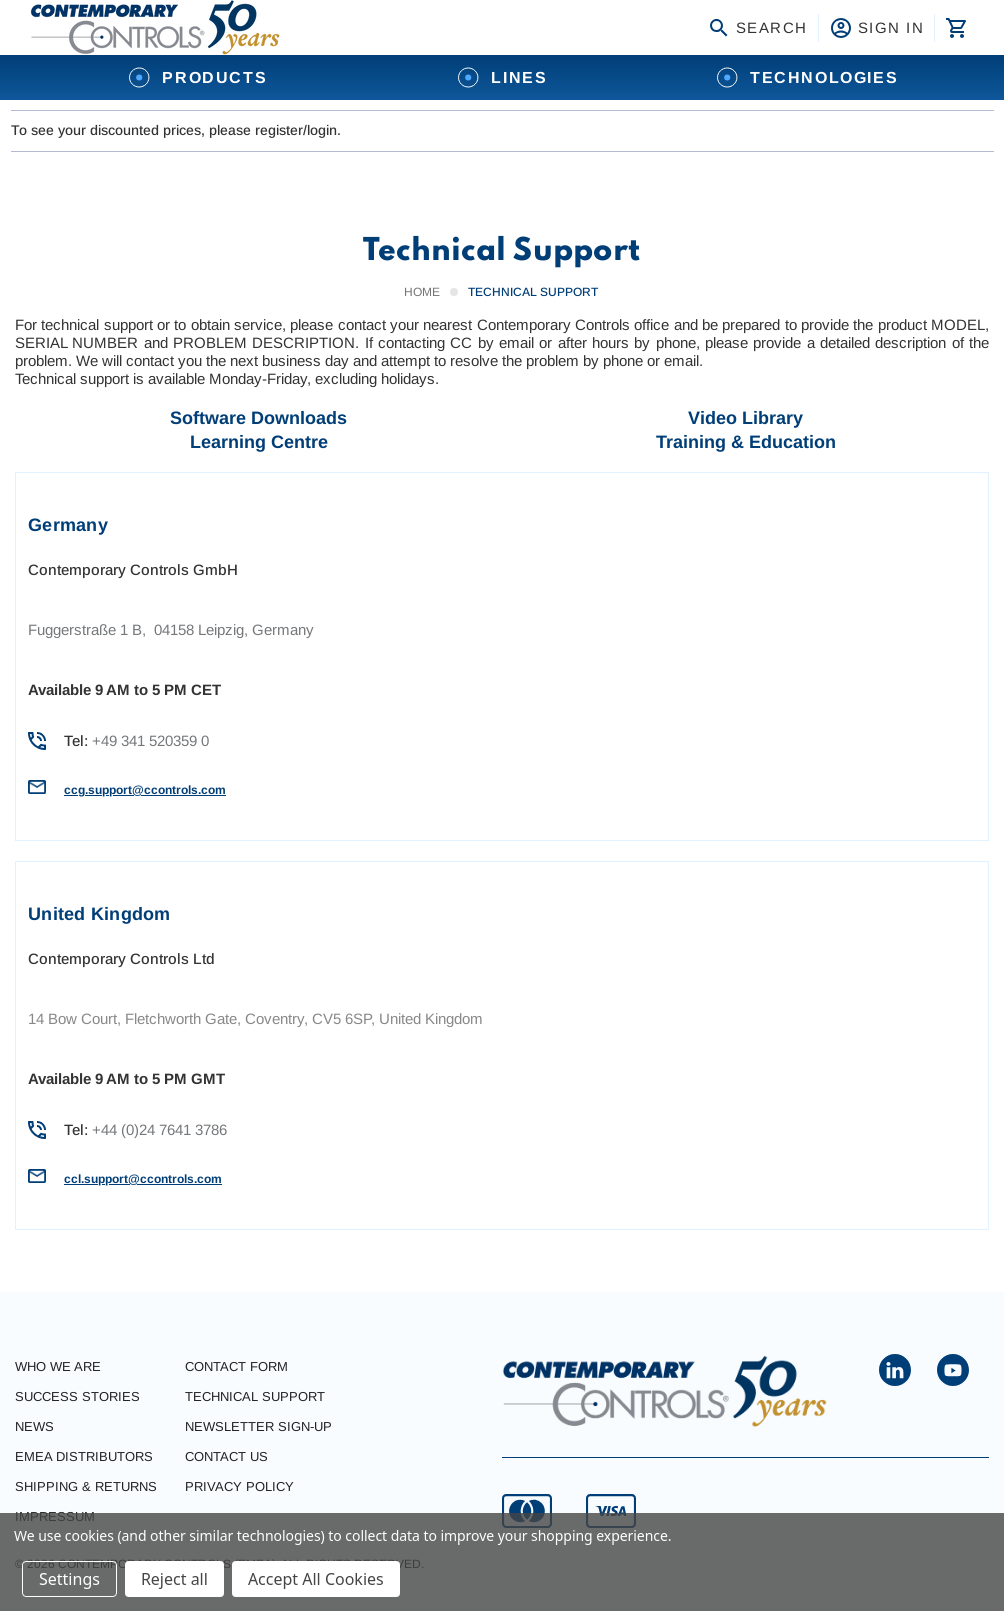 The image size is (1004, 1611). What do you see at coordinates (84, 1456) in the screenshot?
I see `EMEA Distributors` at bounding box center [84, 1456].